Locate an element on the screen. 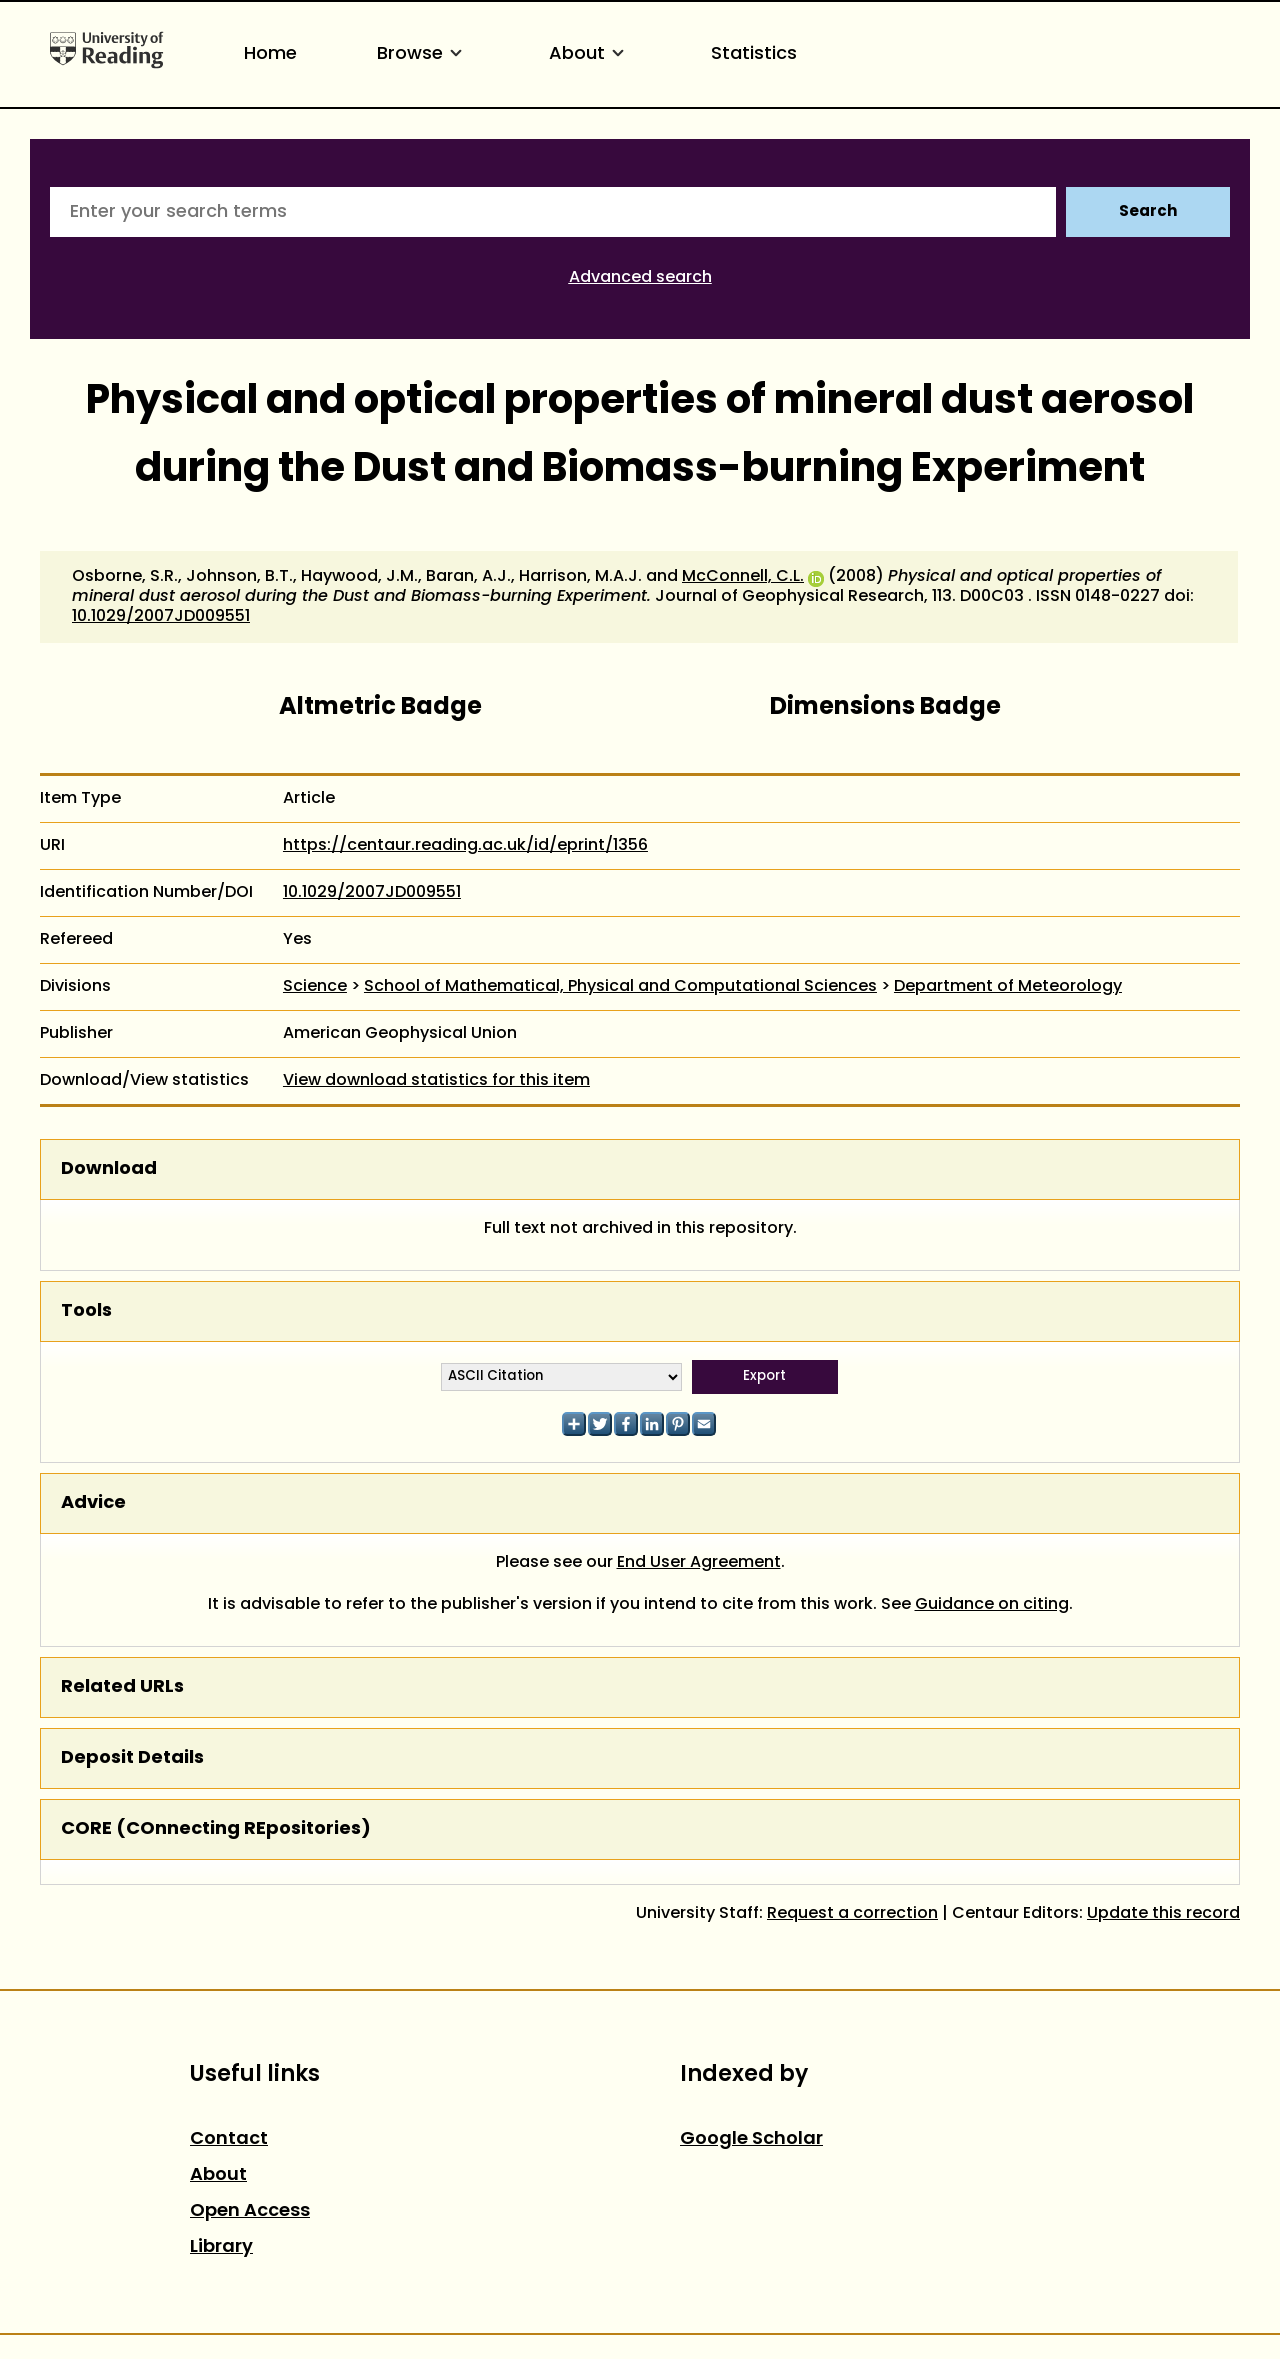  Contact is located at coordinates (229, 2139).